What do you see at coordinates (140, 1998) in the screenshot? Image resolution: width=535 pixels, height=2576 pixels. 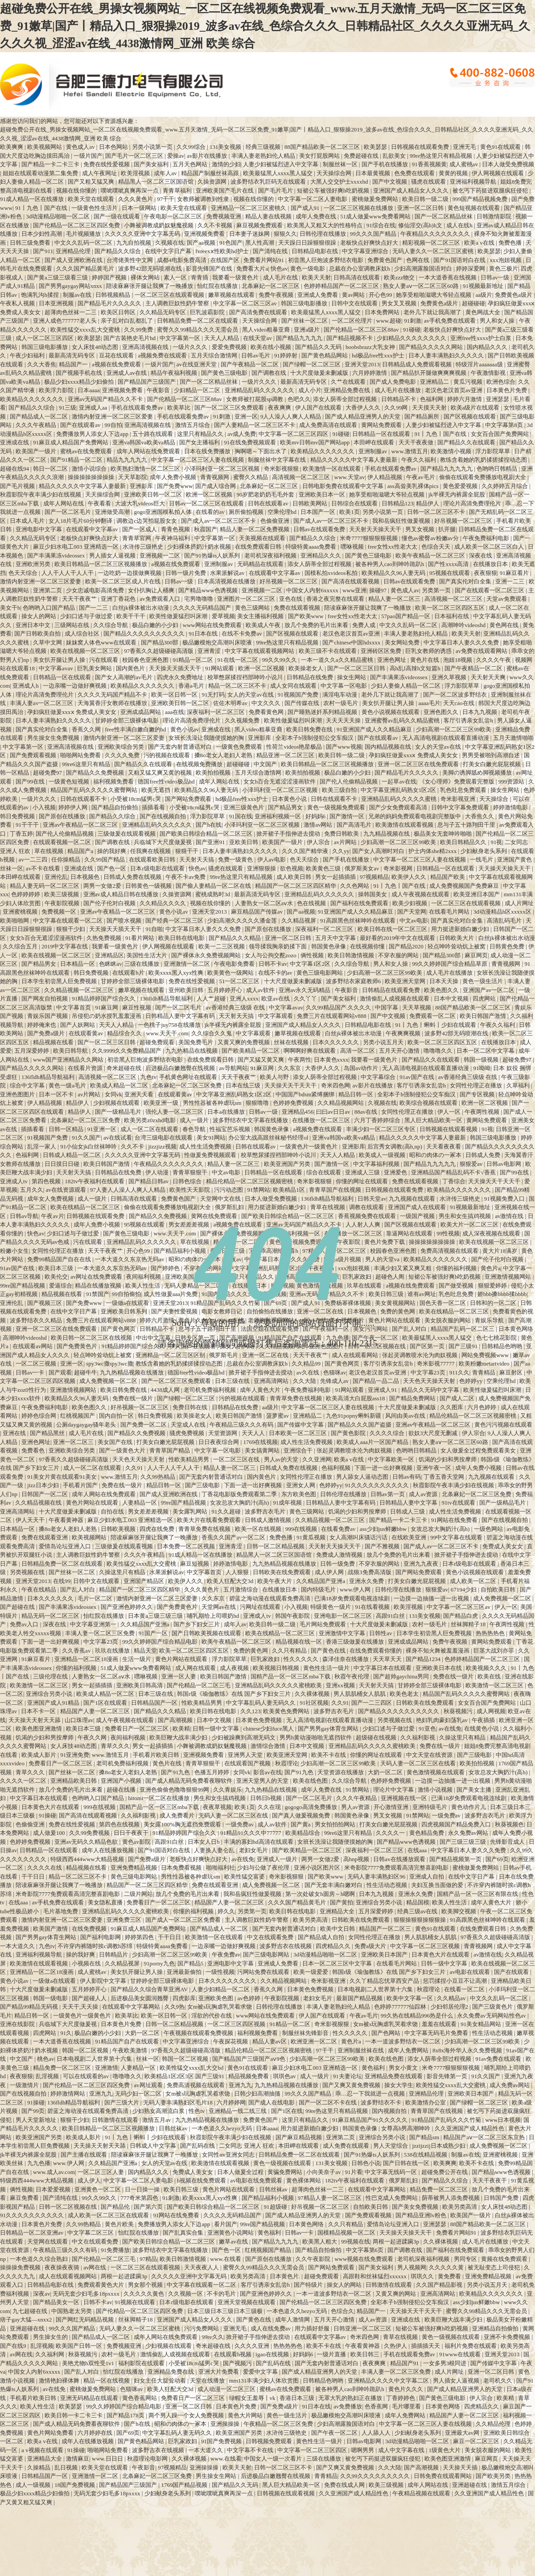 I see `后进极品美女圆润翘臀` at bounding box center [140, 1998].